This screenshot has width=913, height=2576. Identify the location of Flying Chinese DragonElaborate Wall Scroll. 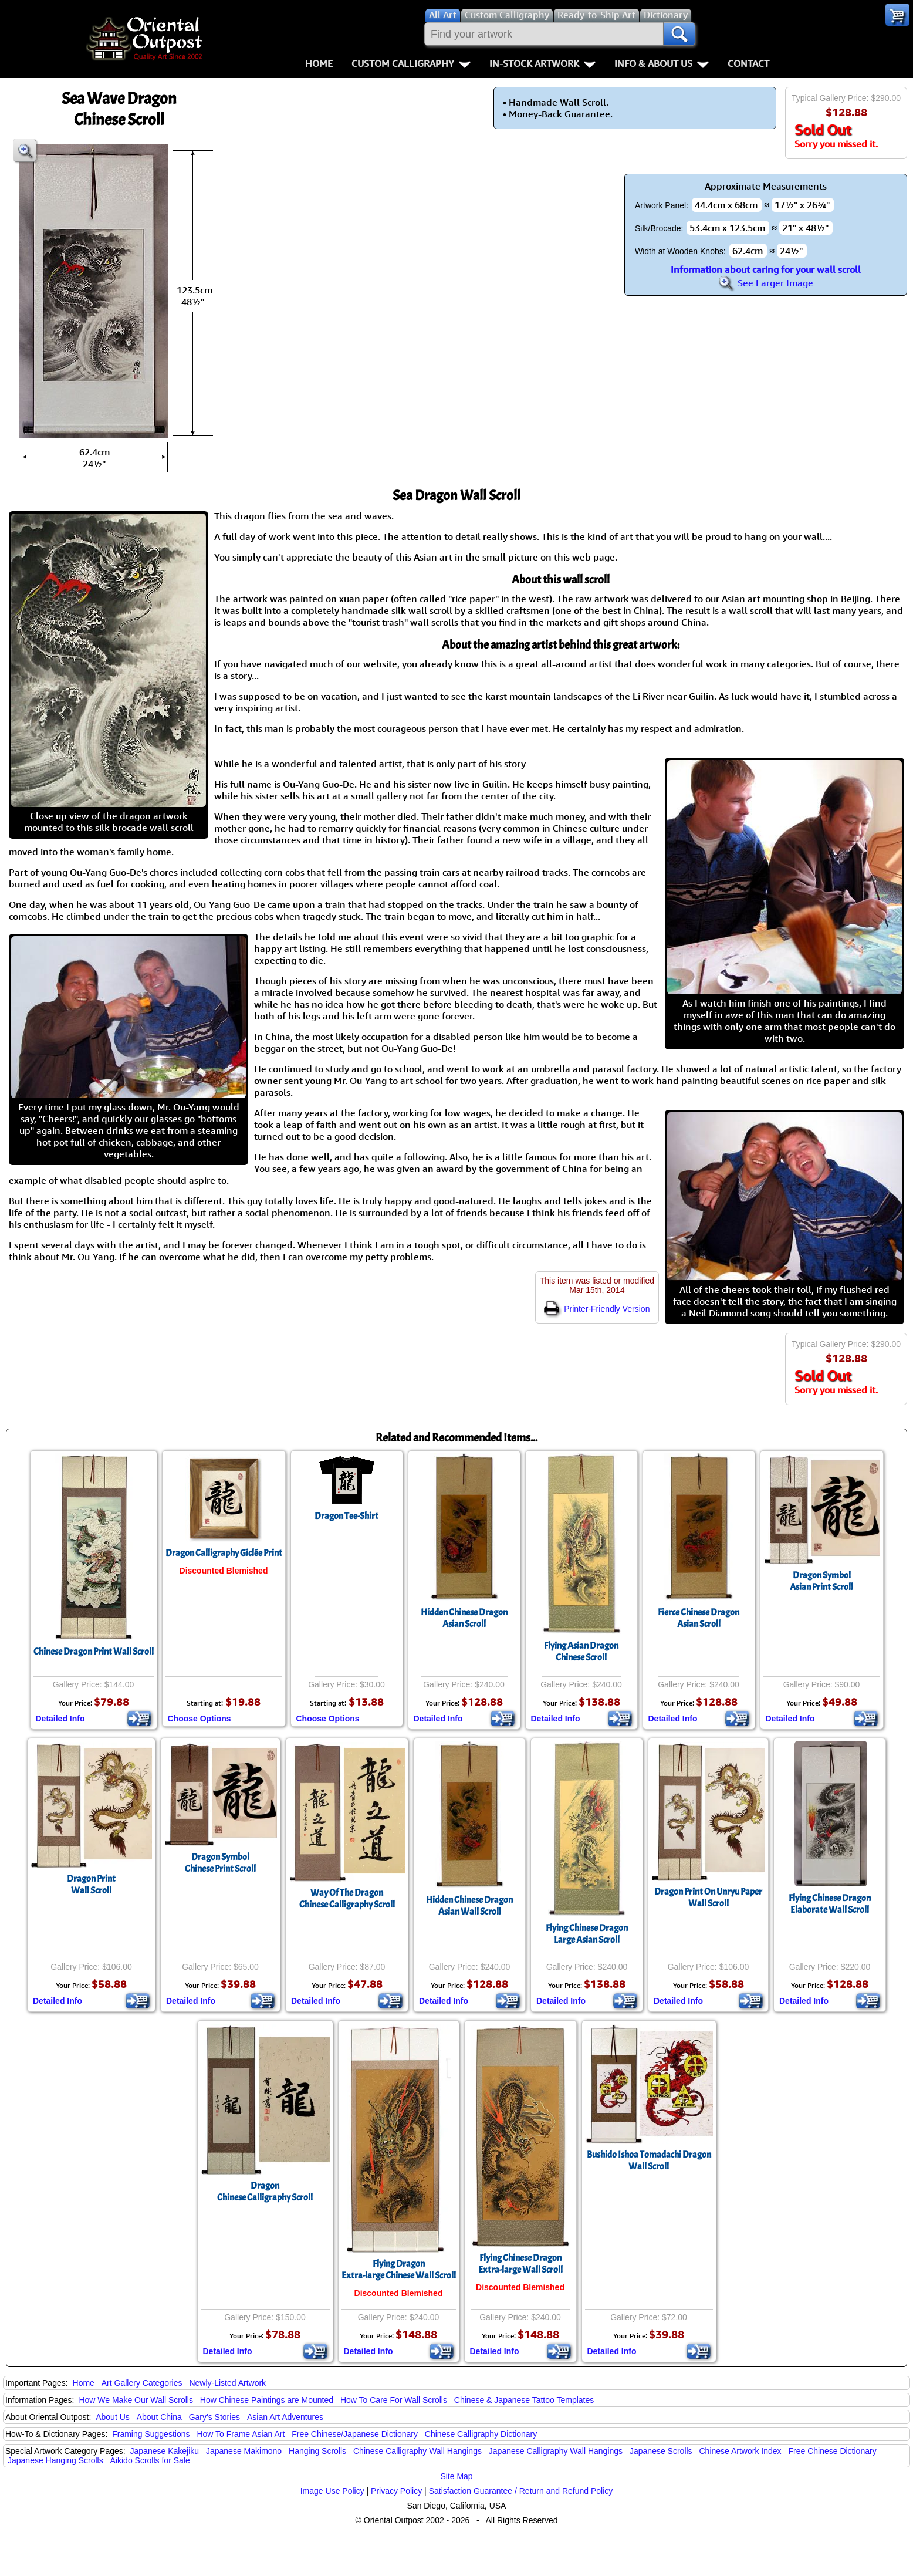
(830, 1904).